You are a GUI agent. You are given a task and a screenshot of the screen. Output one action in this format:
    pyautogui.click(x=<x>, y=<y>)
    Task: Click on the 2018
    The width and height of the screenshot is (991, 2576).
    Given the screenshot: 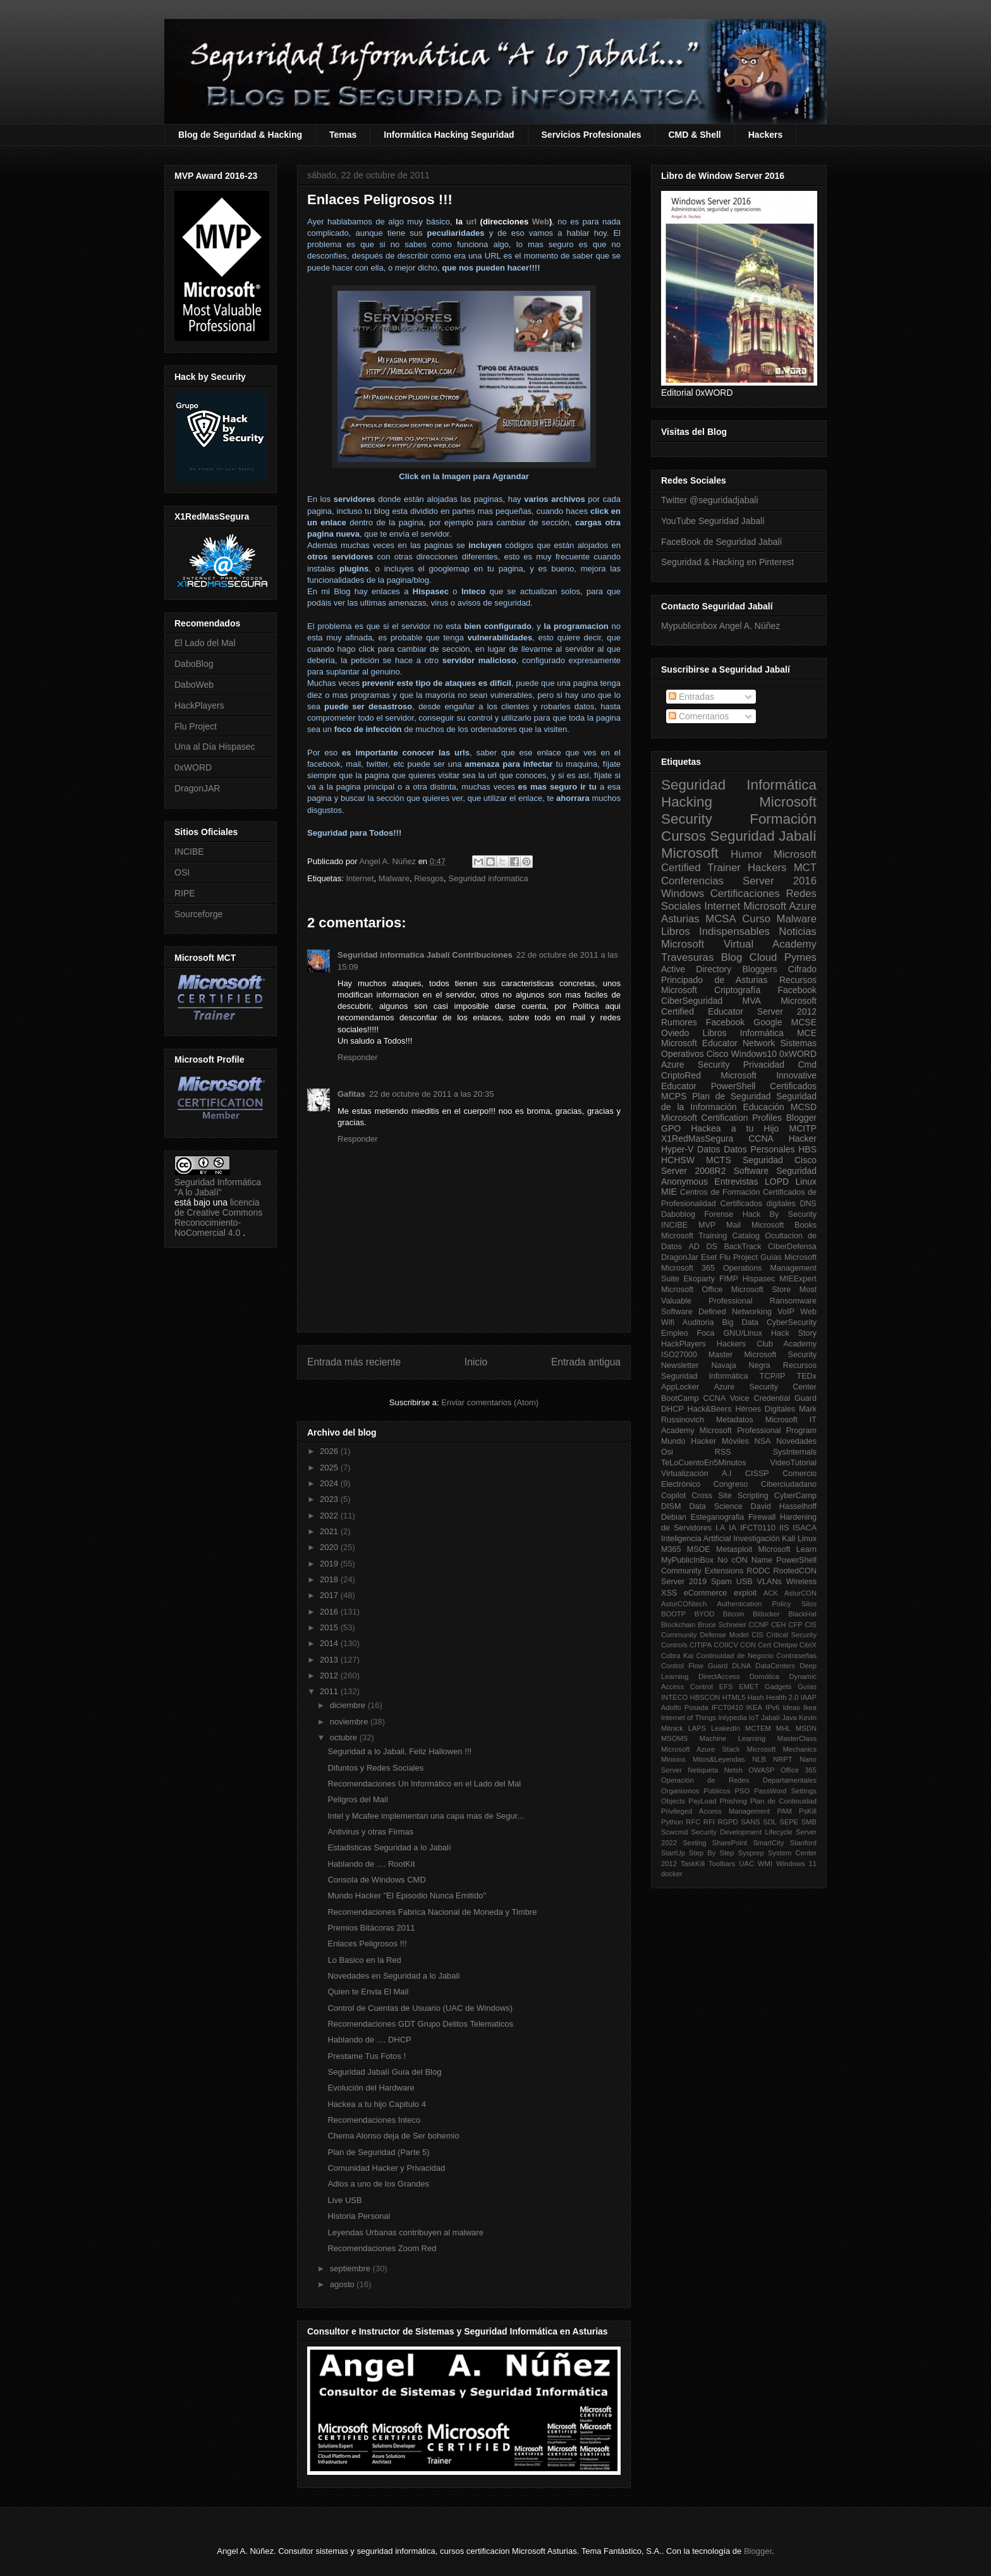 What is the action you would take?
    pyautogui.click(x=330, y=1579)
    